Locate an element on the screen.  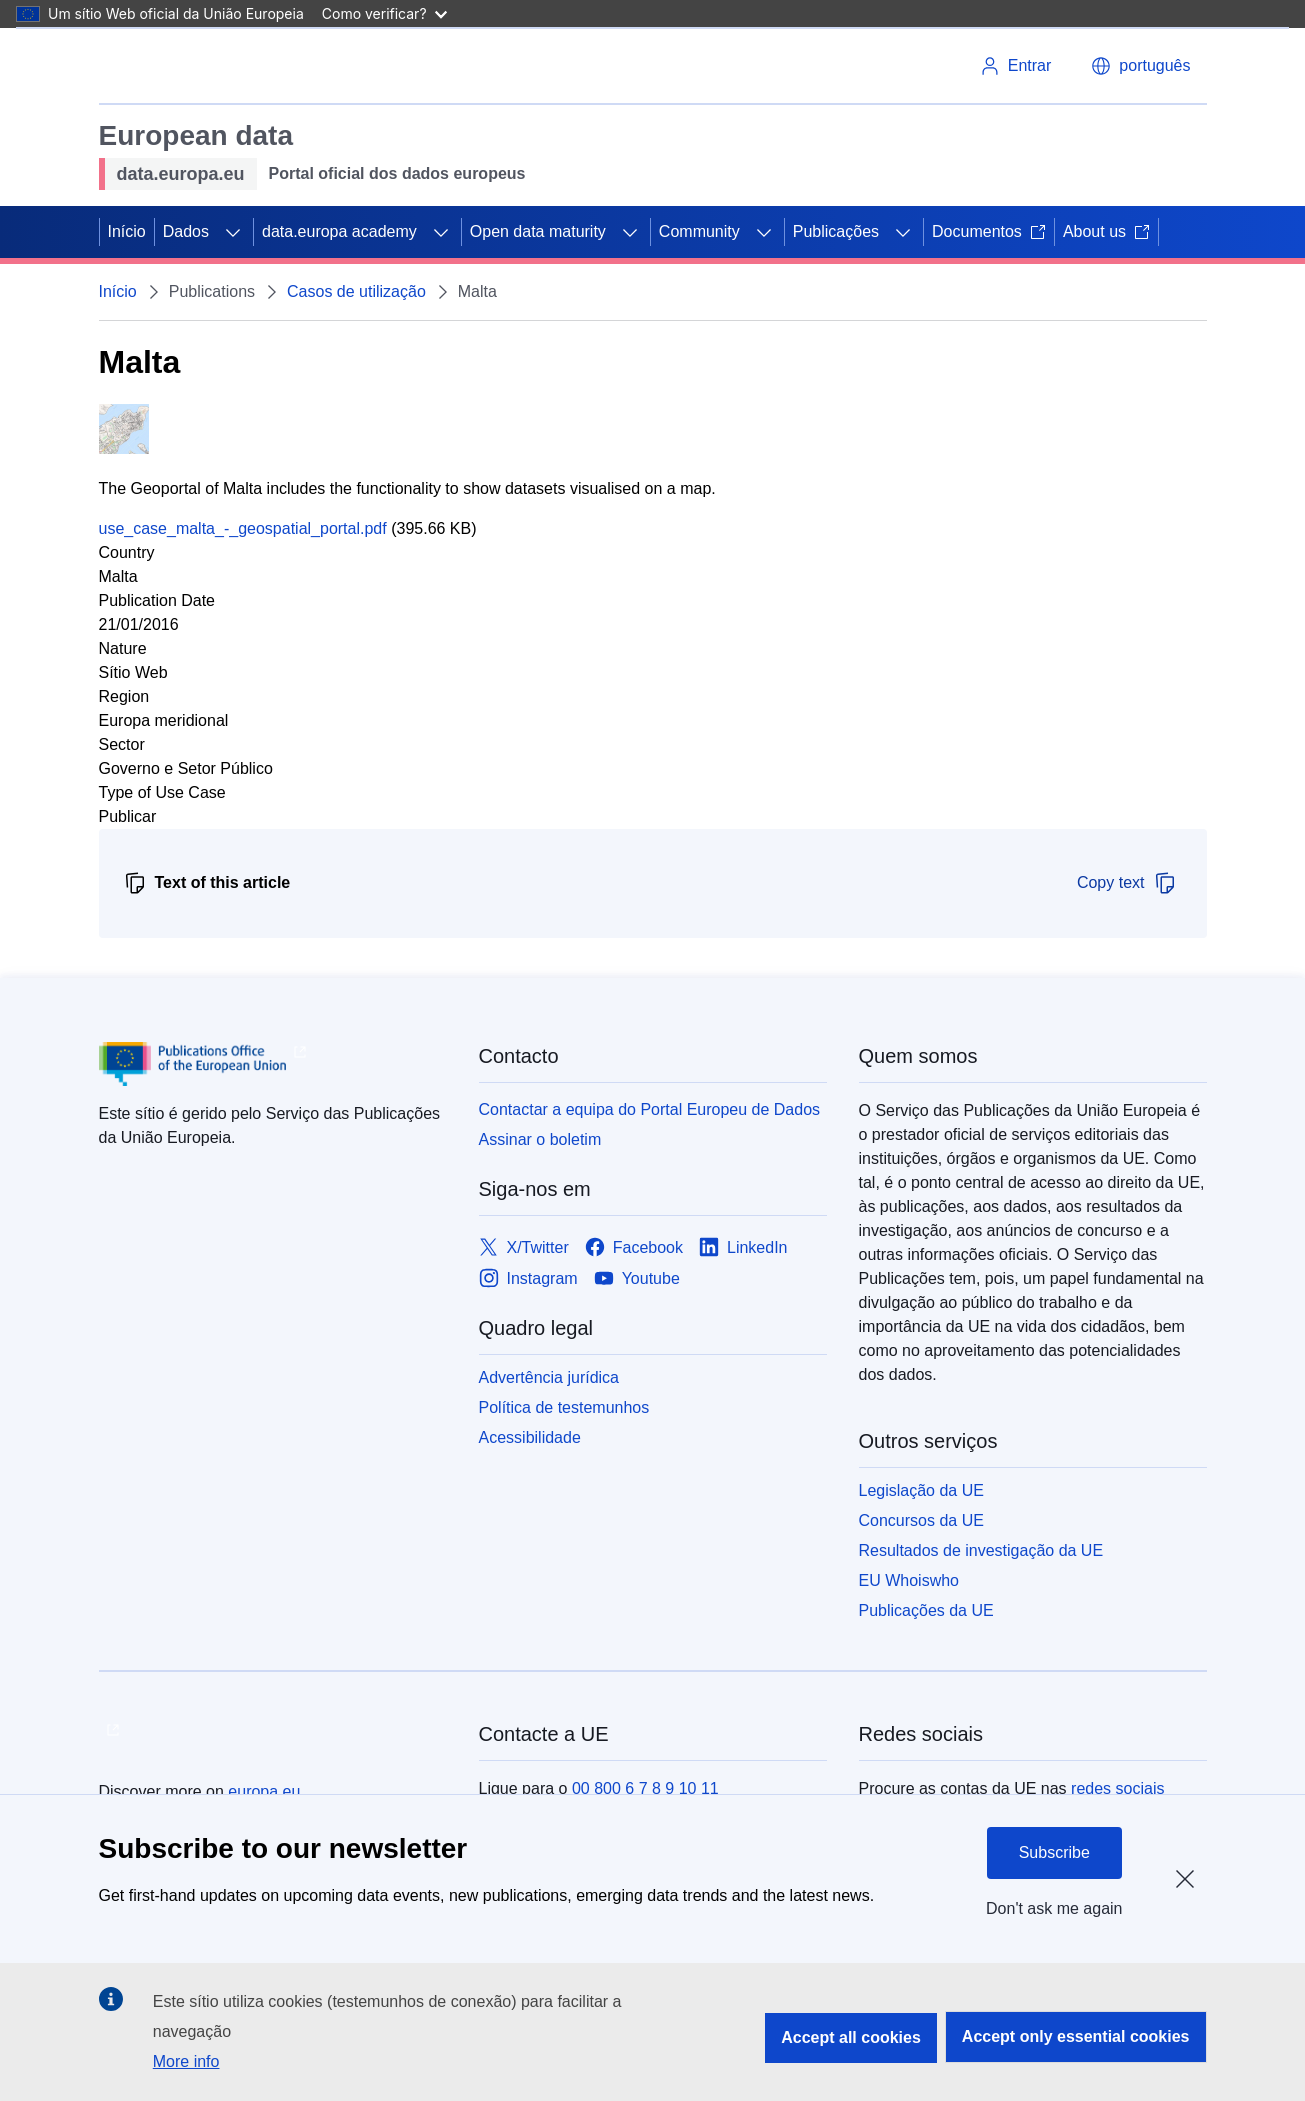
Início is located at coordinates (127, 231).